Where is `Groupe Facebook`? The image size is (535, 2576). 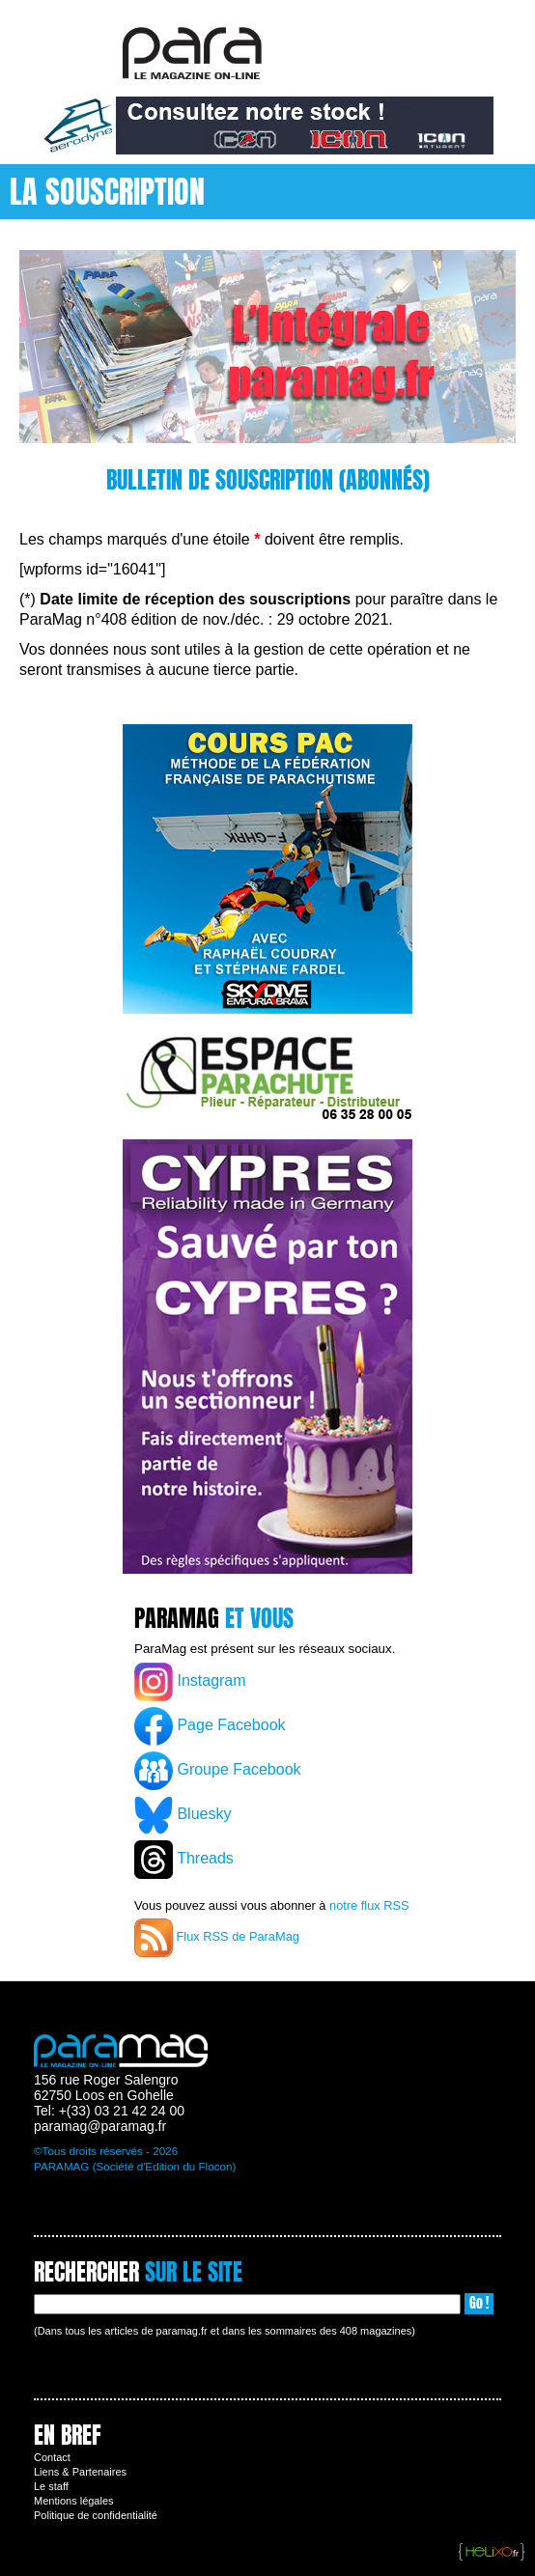 Groupe Facebook is located at coordinates (217, 1770).